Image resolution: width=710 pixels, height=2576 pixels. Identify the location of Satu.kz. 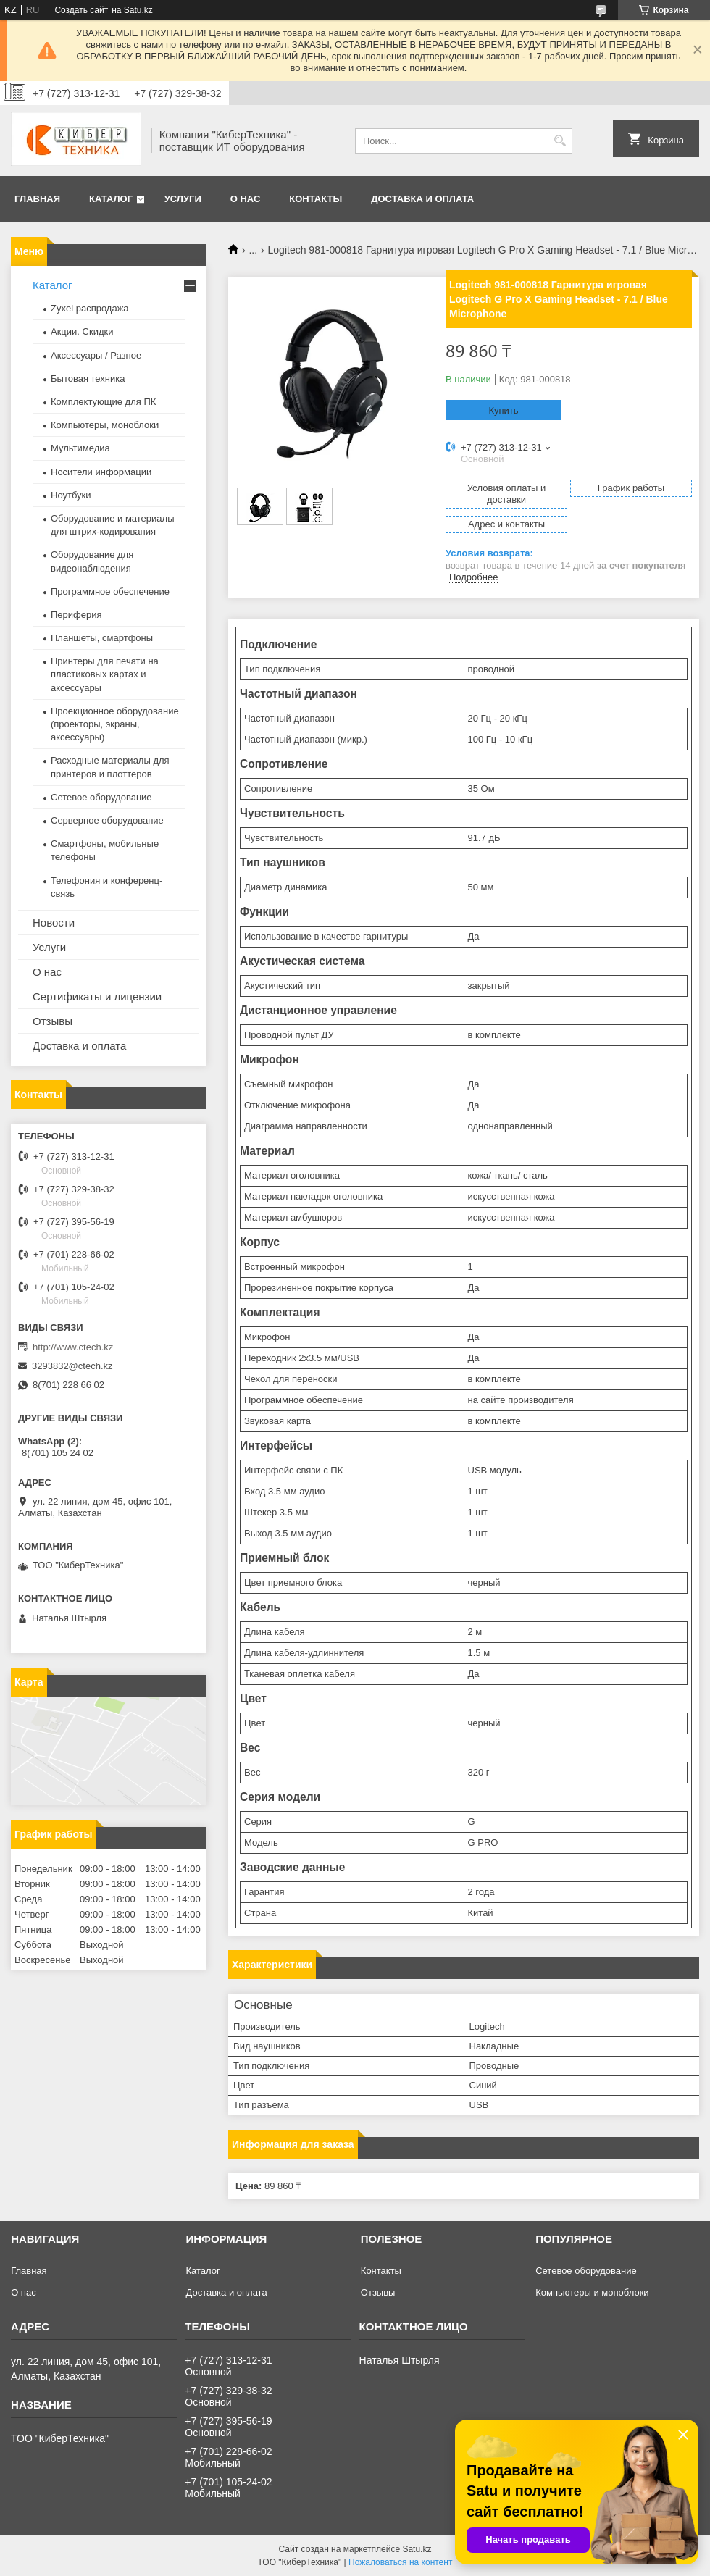
(416, 2549).